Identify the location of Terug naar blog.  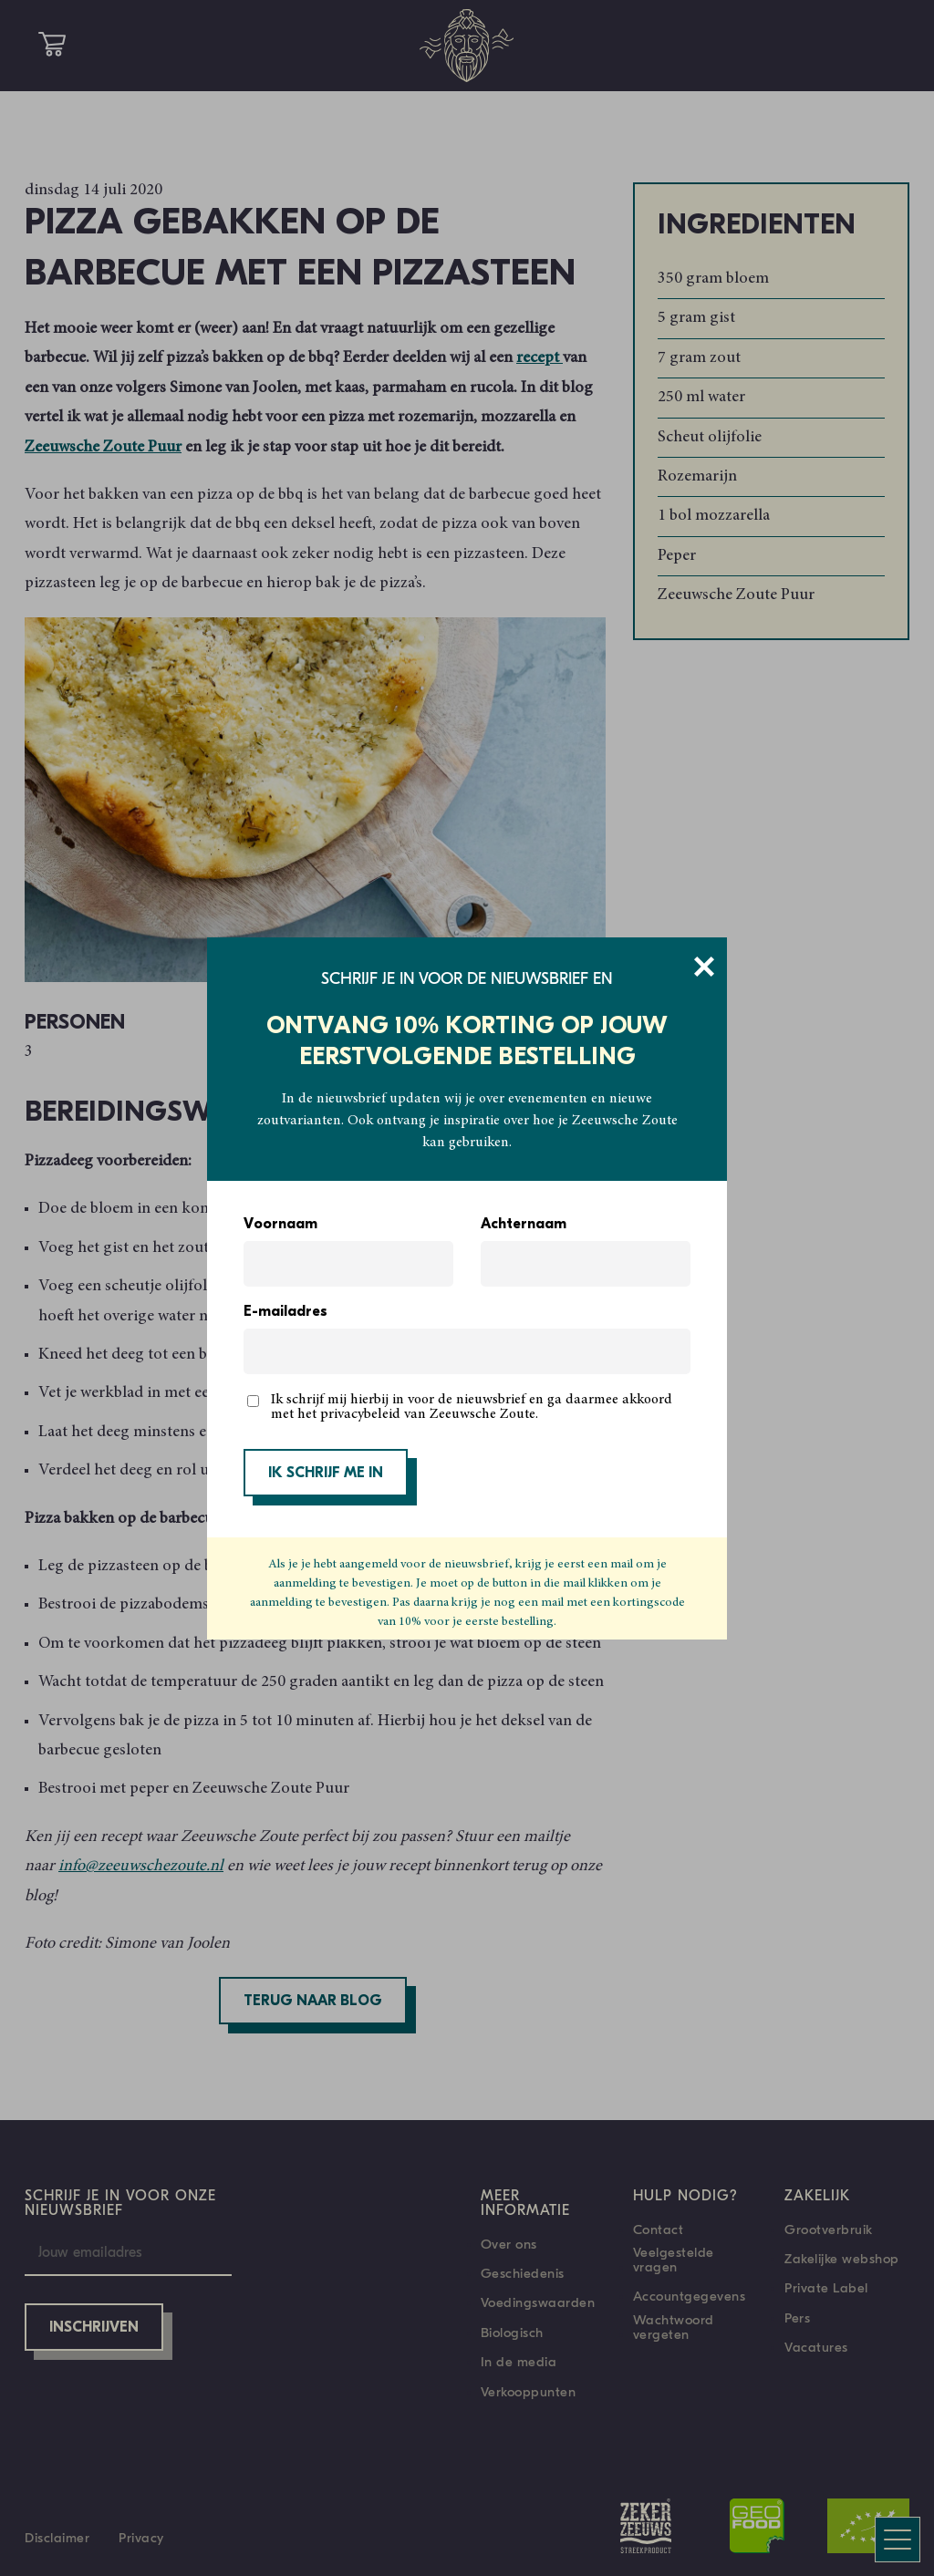
(313, 2001).